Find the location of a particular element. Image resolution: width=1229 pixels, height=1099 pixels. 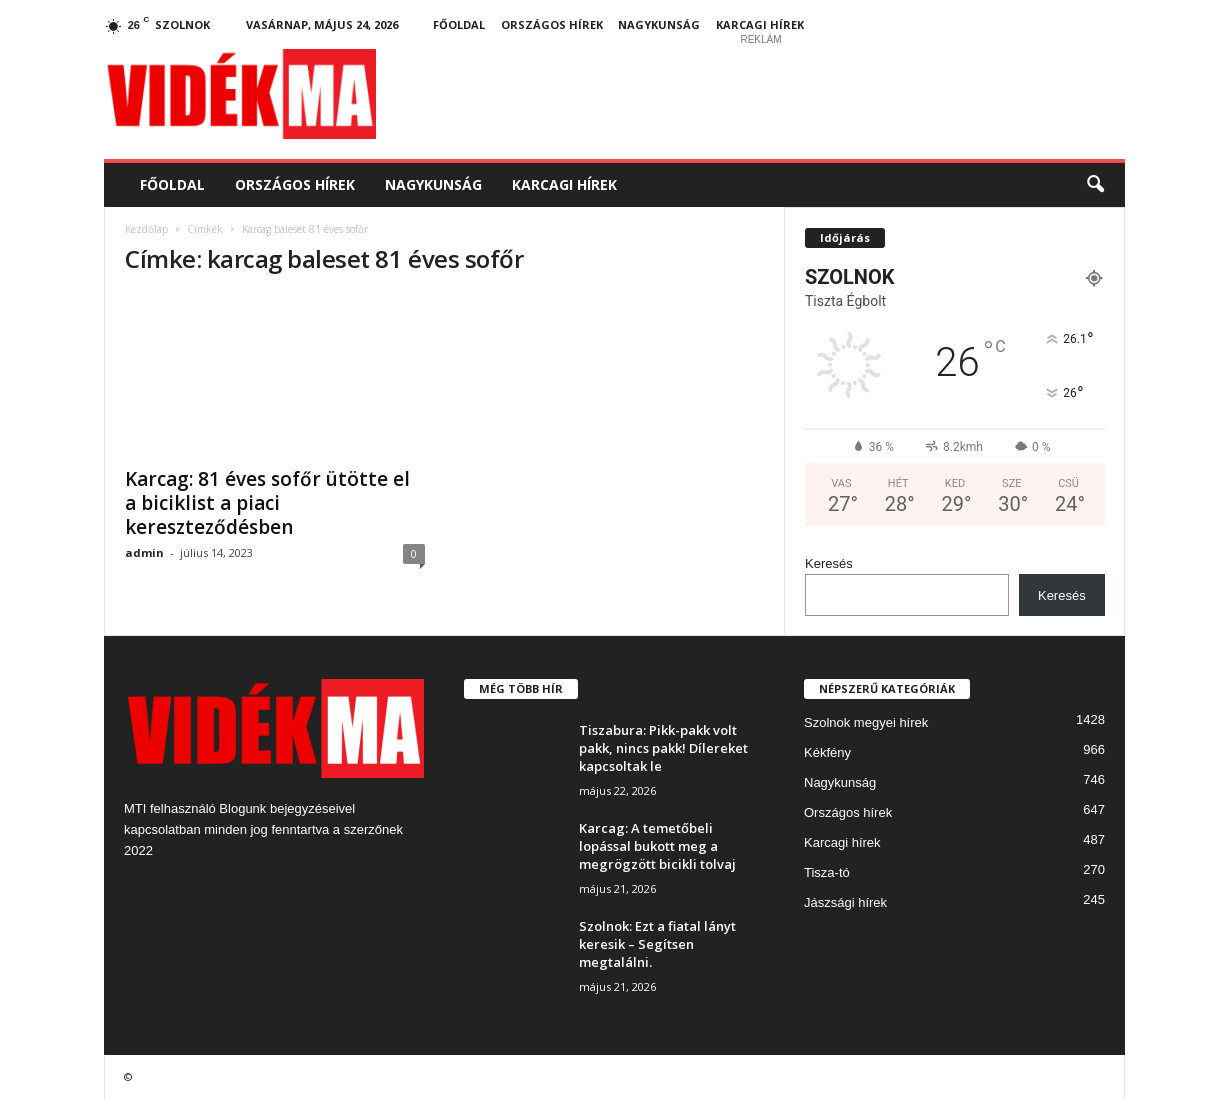

Tisza-tó is located at coordinates (827, 872).